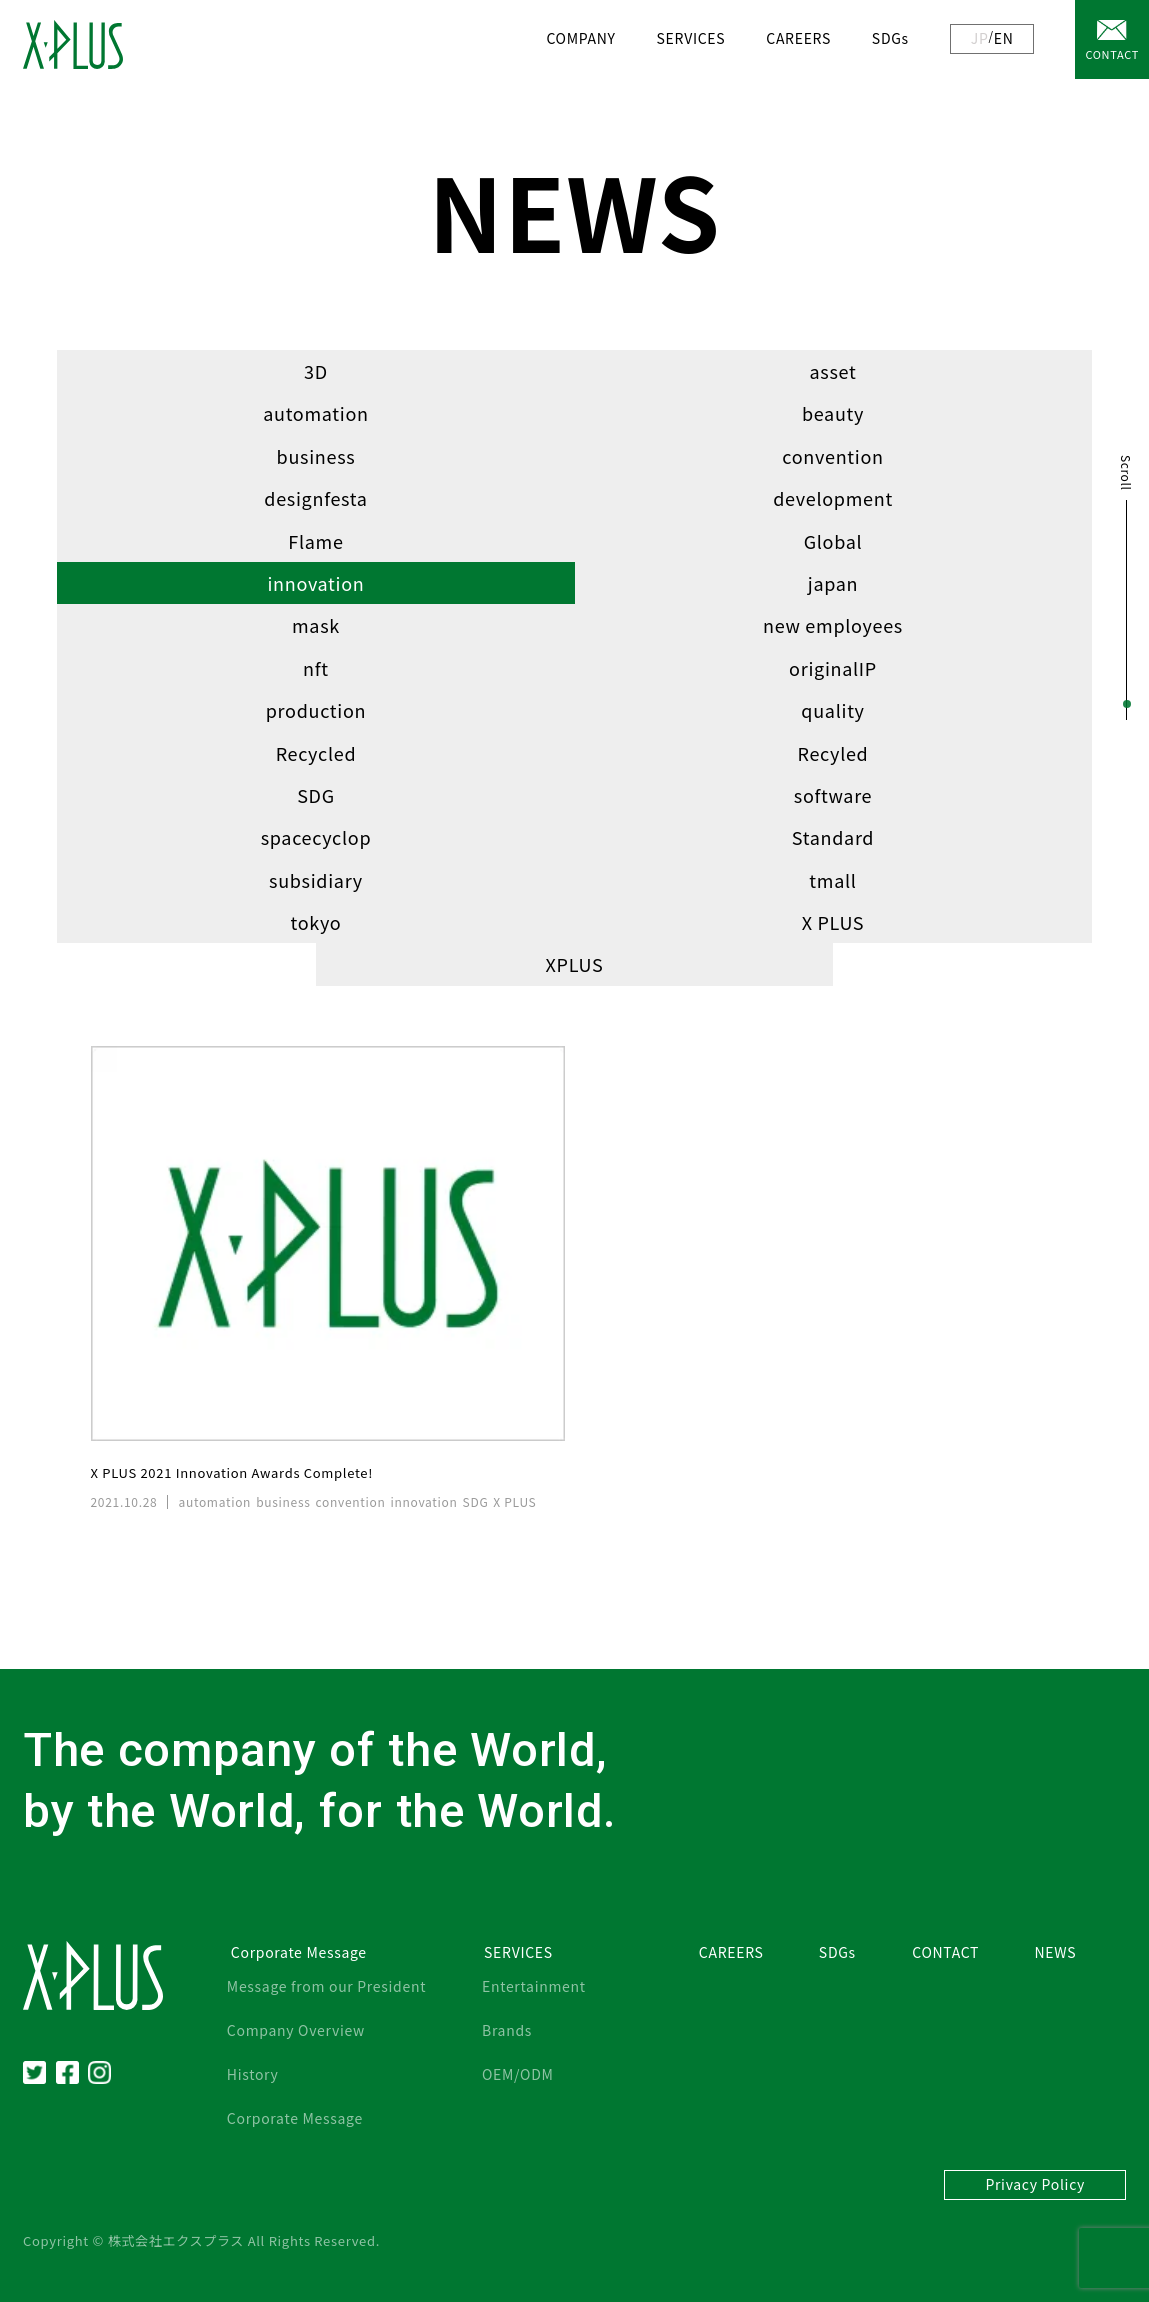 The height and width of the screenshot is (2302, 1149). I want to click on History, so click(253, 2074).